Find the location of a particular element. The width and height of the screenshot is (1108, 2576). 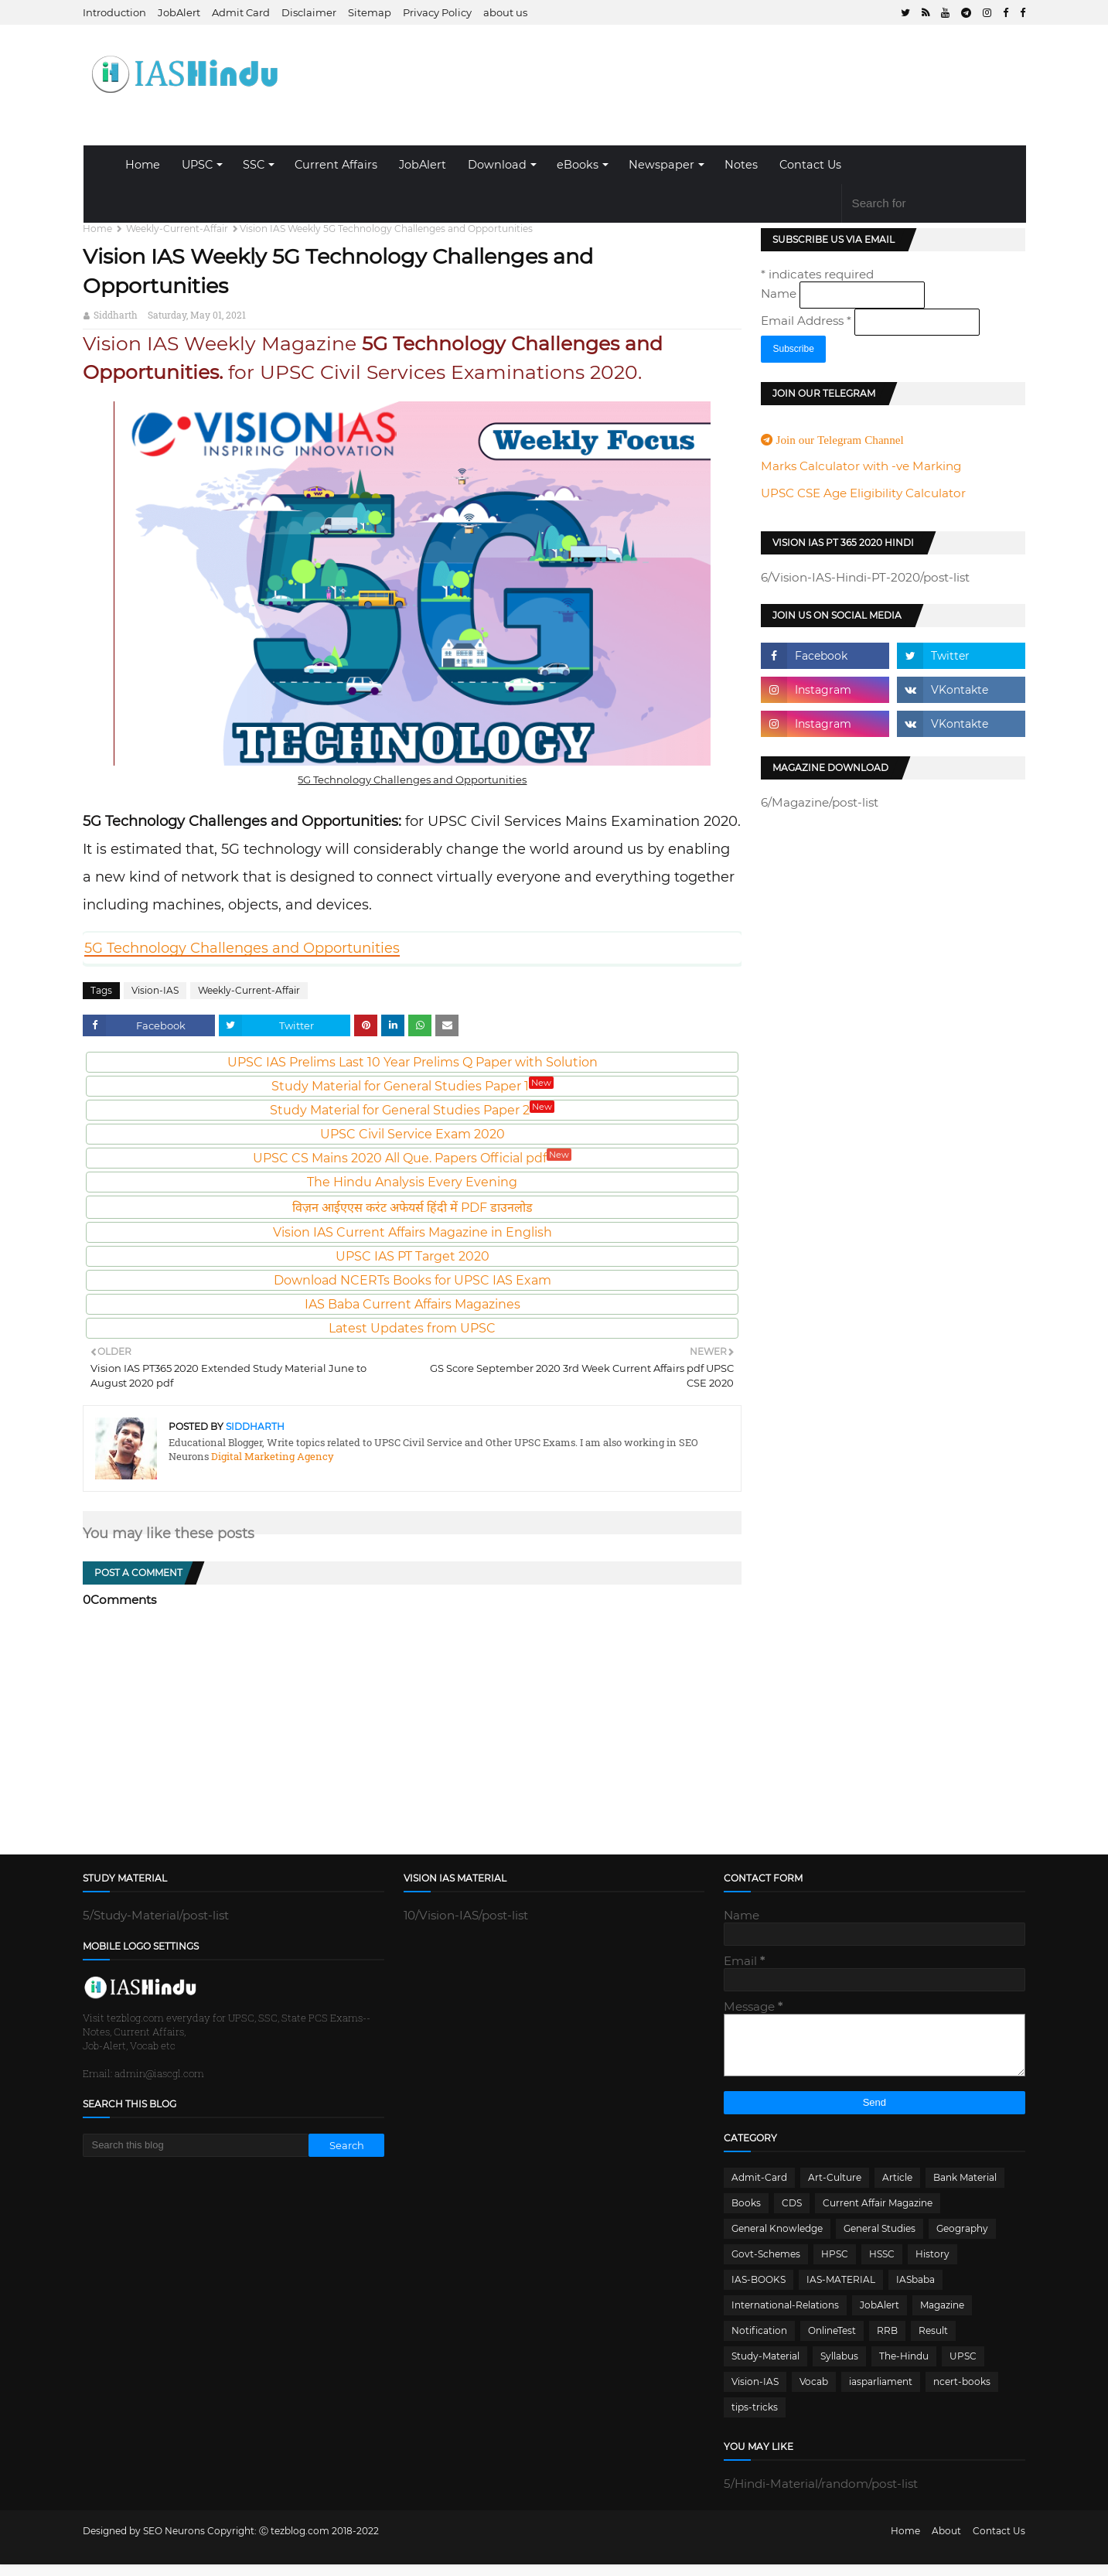

Bank Material is located at coordinates (965, 2189).